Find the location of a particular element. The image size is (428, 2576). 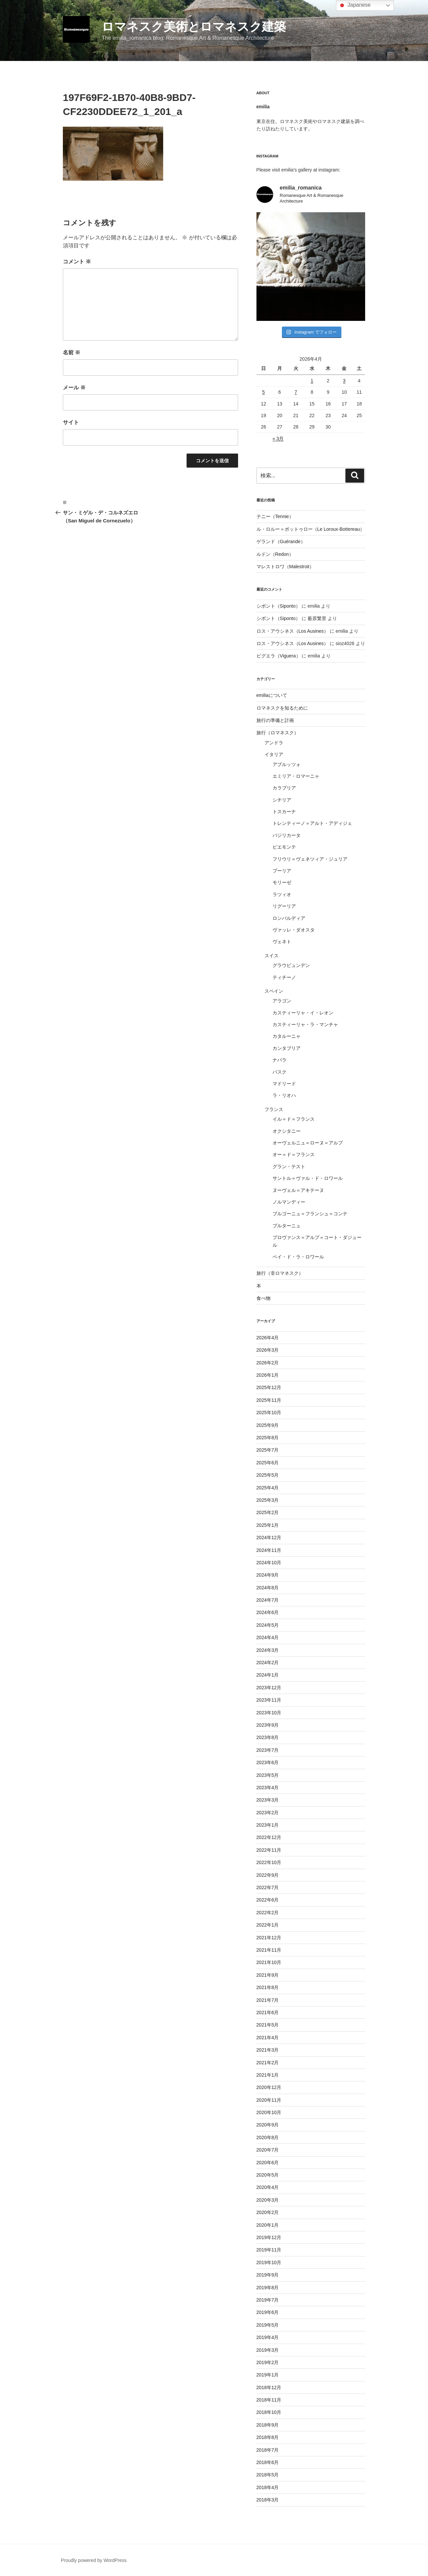

2019年7月 is located at coordinates (267, 2300).